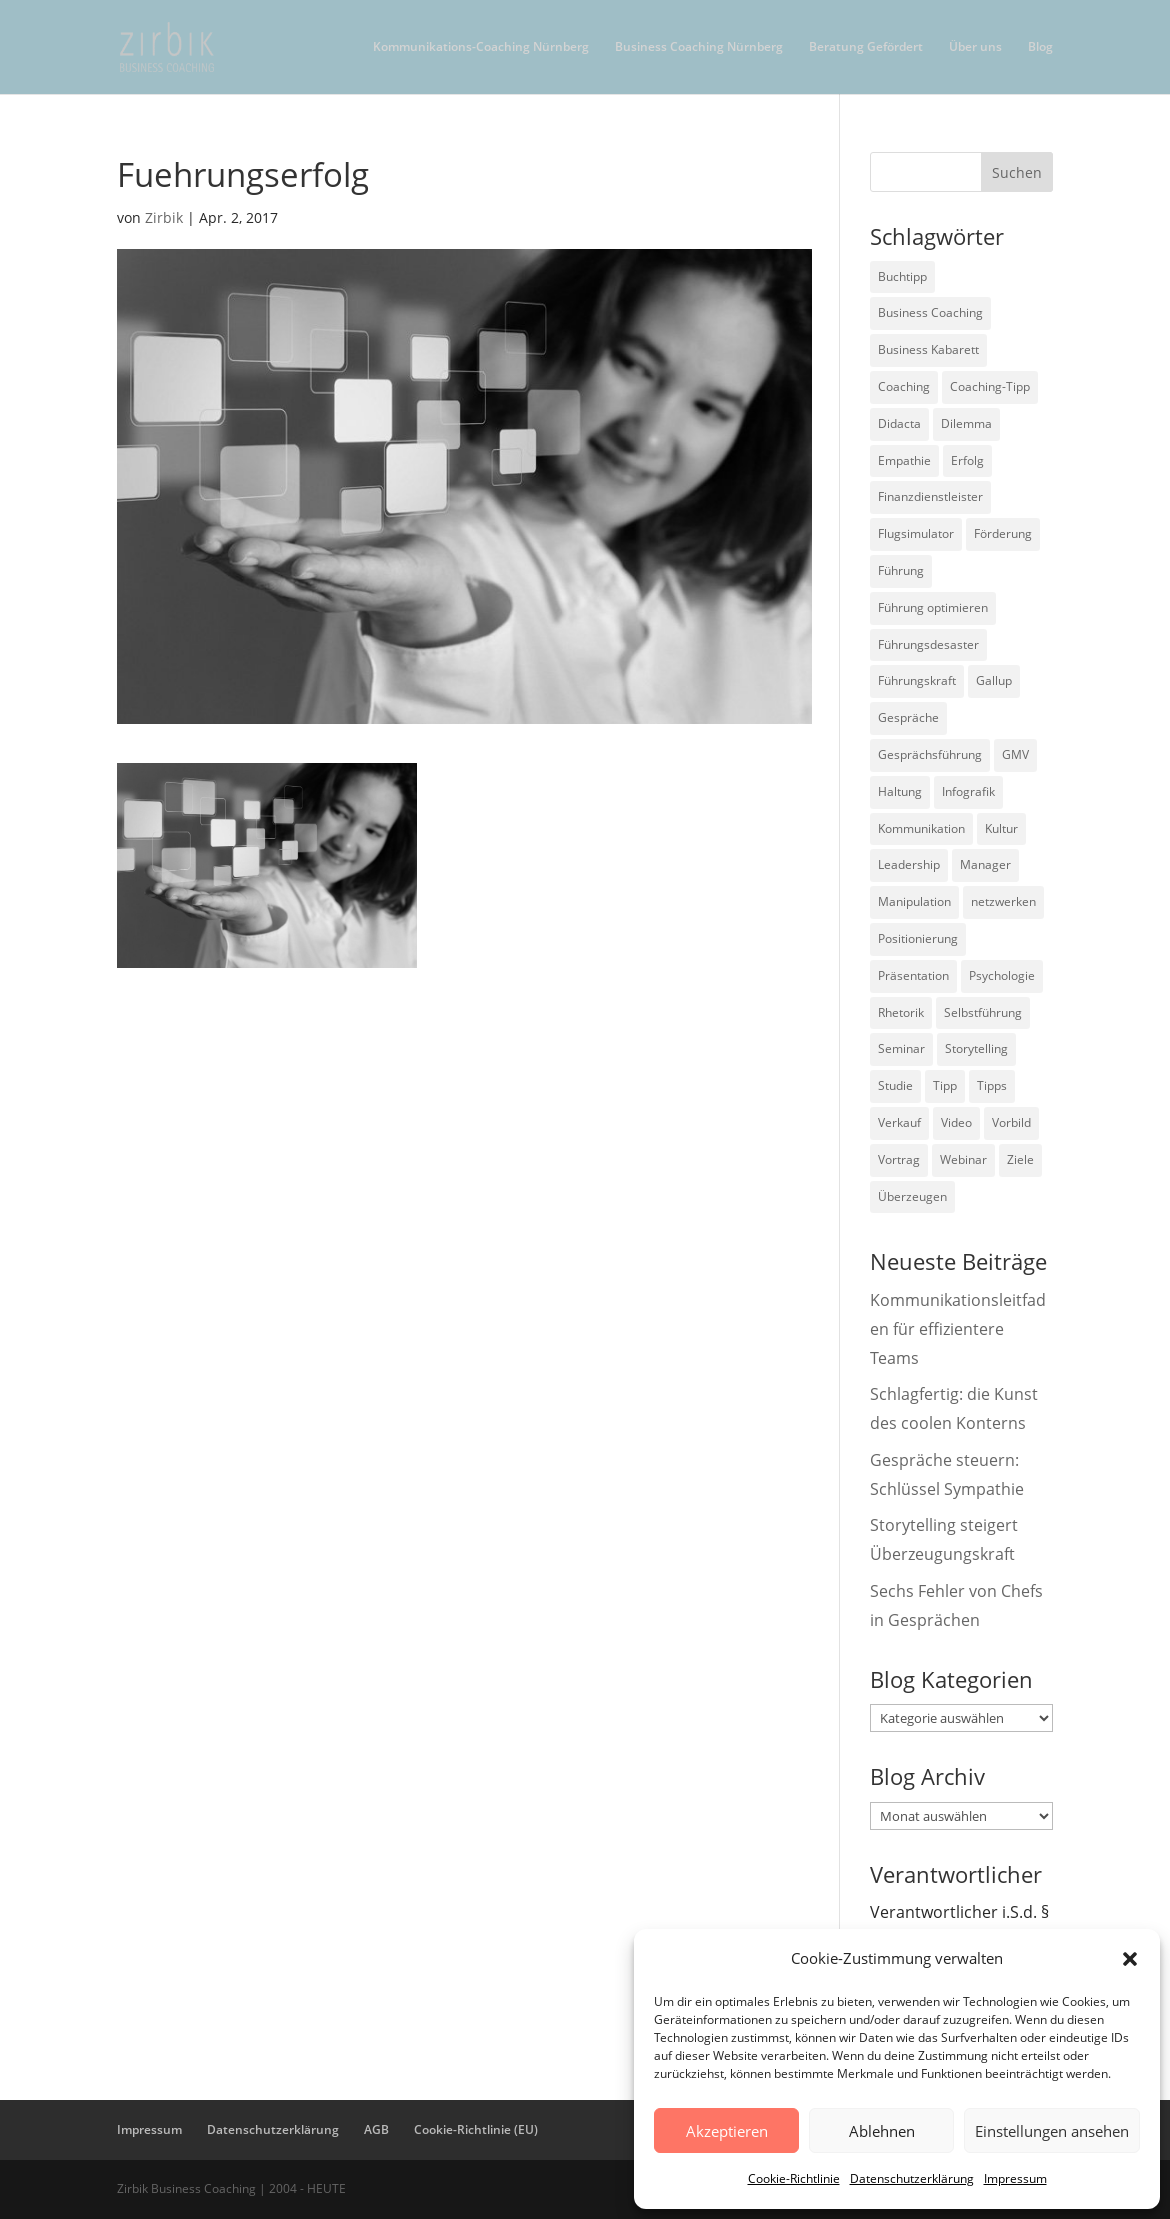 The height and width of the screenshot is (2219, 1170). Describe the element at coordinates (912, 2178) in the screenshot. I see `Datenschutzerklärung` at that location.